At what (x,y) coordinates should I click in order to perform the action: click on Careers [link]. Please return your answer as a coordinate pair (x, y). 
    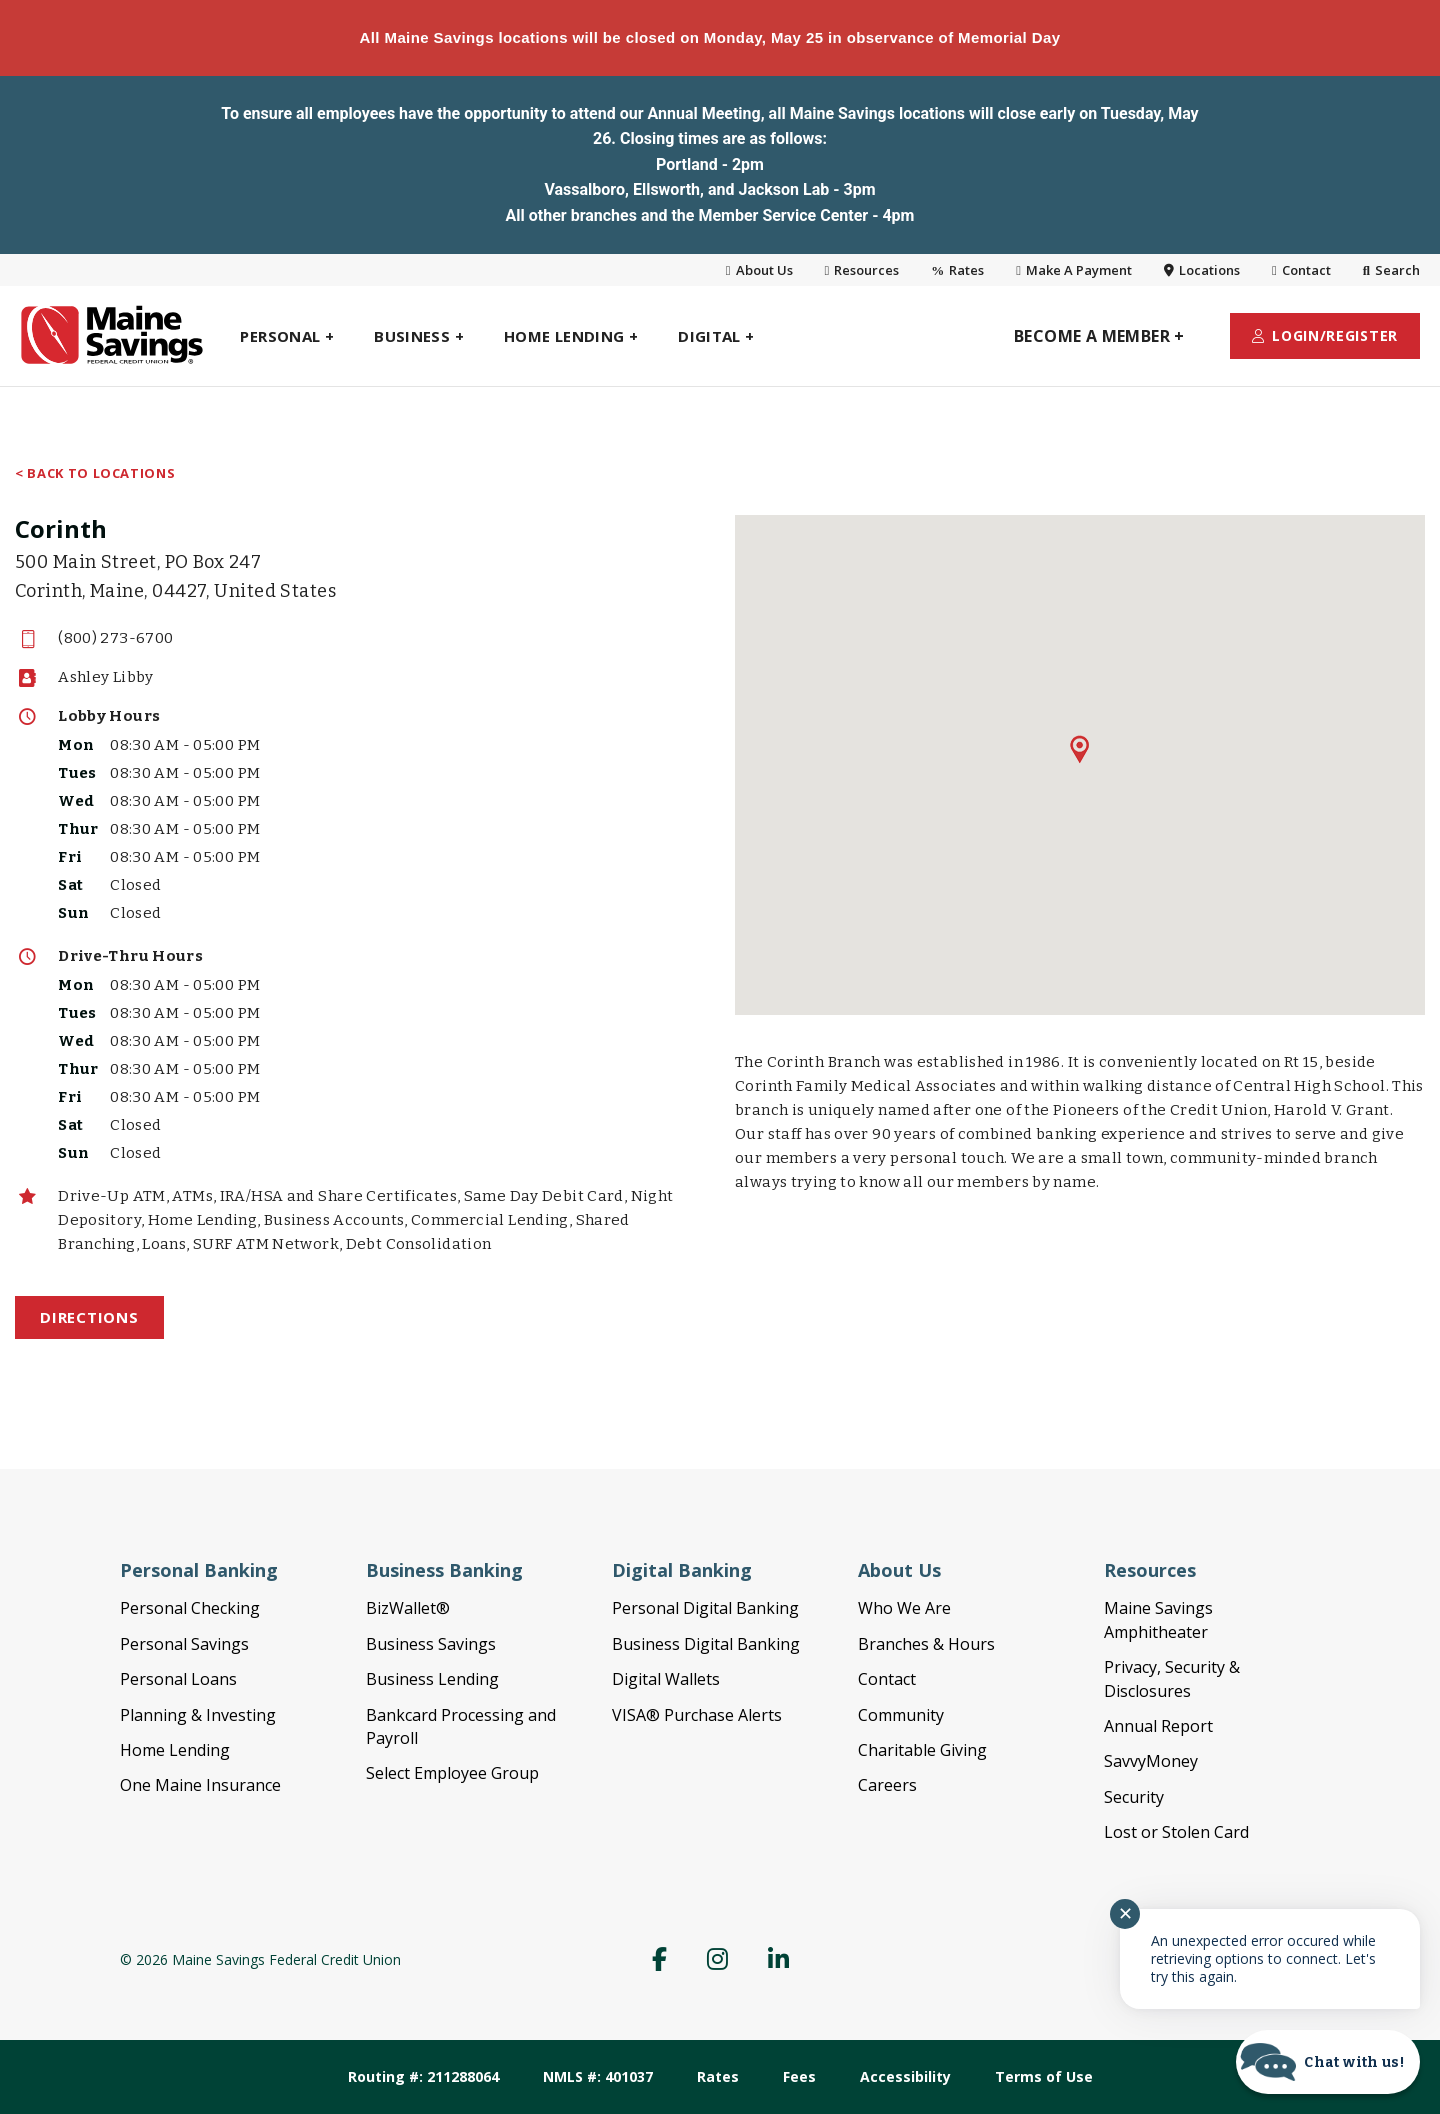
    Looking at the image, I should click on (887, 1785).